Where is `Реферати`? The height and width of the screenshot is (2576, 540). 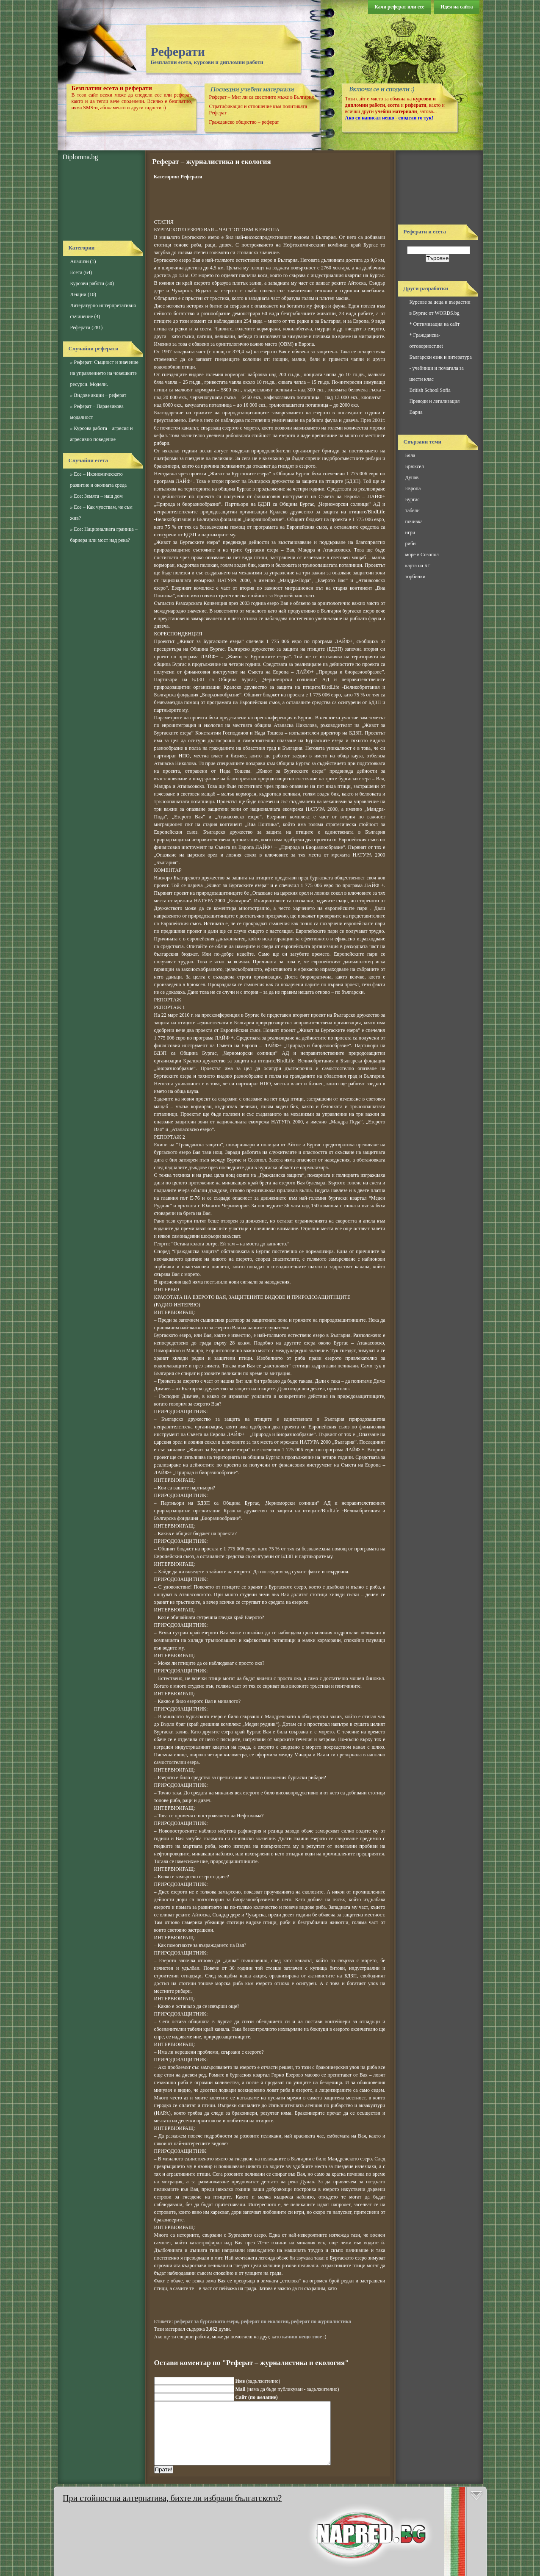 Реферати is located at coordinates (178, 51).